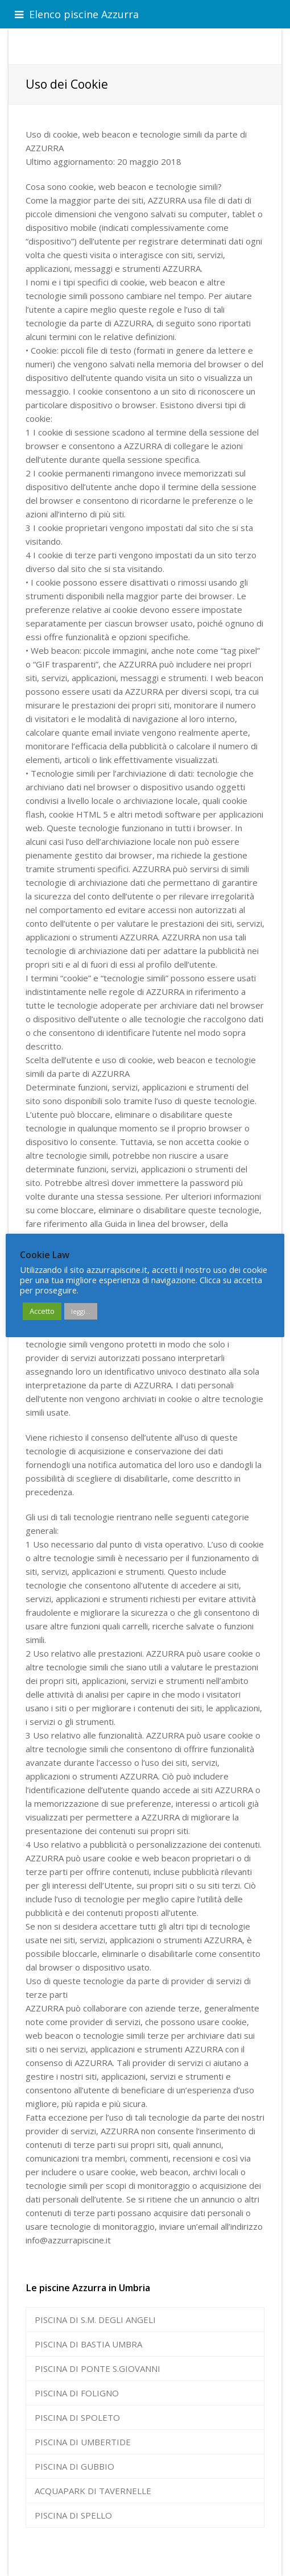 This screenshot has width=290, height=2576. What do you see at coordinates (93, 2490) in the screenshot?
I see `ACQUAPARK DI TAVERNELLE` at bounding box center [93, 2490].